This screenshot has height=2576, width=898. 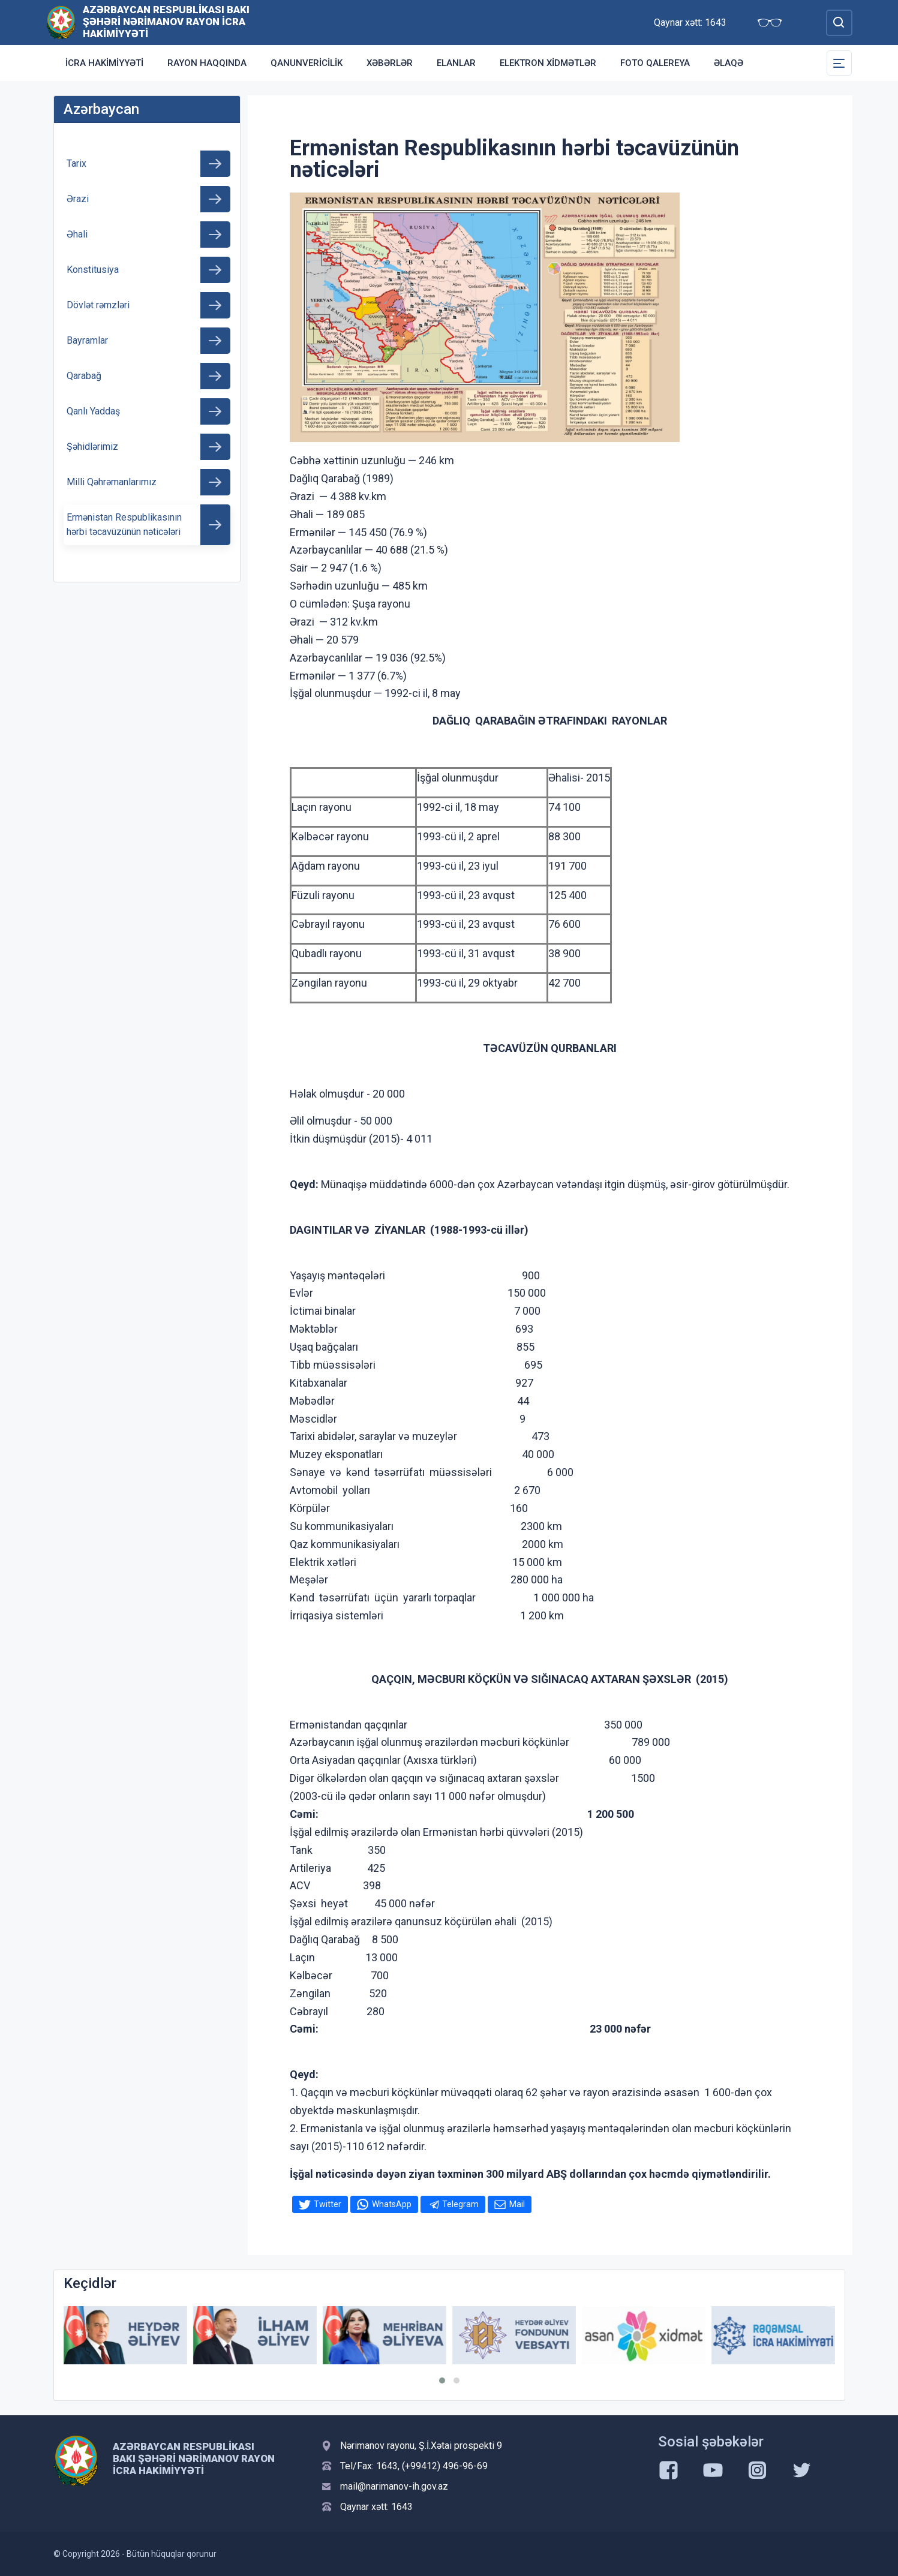 I want to click on WhatsApp, so click(x=392, y=2204).